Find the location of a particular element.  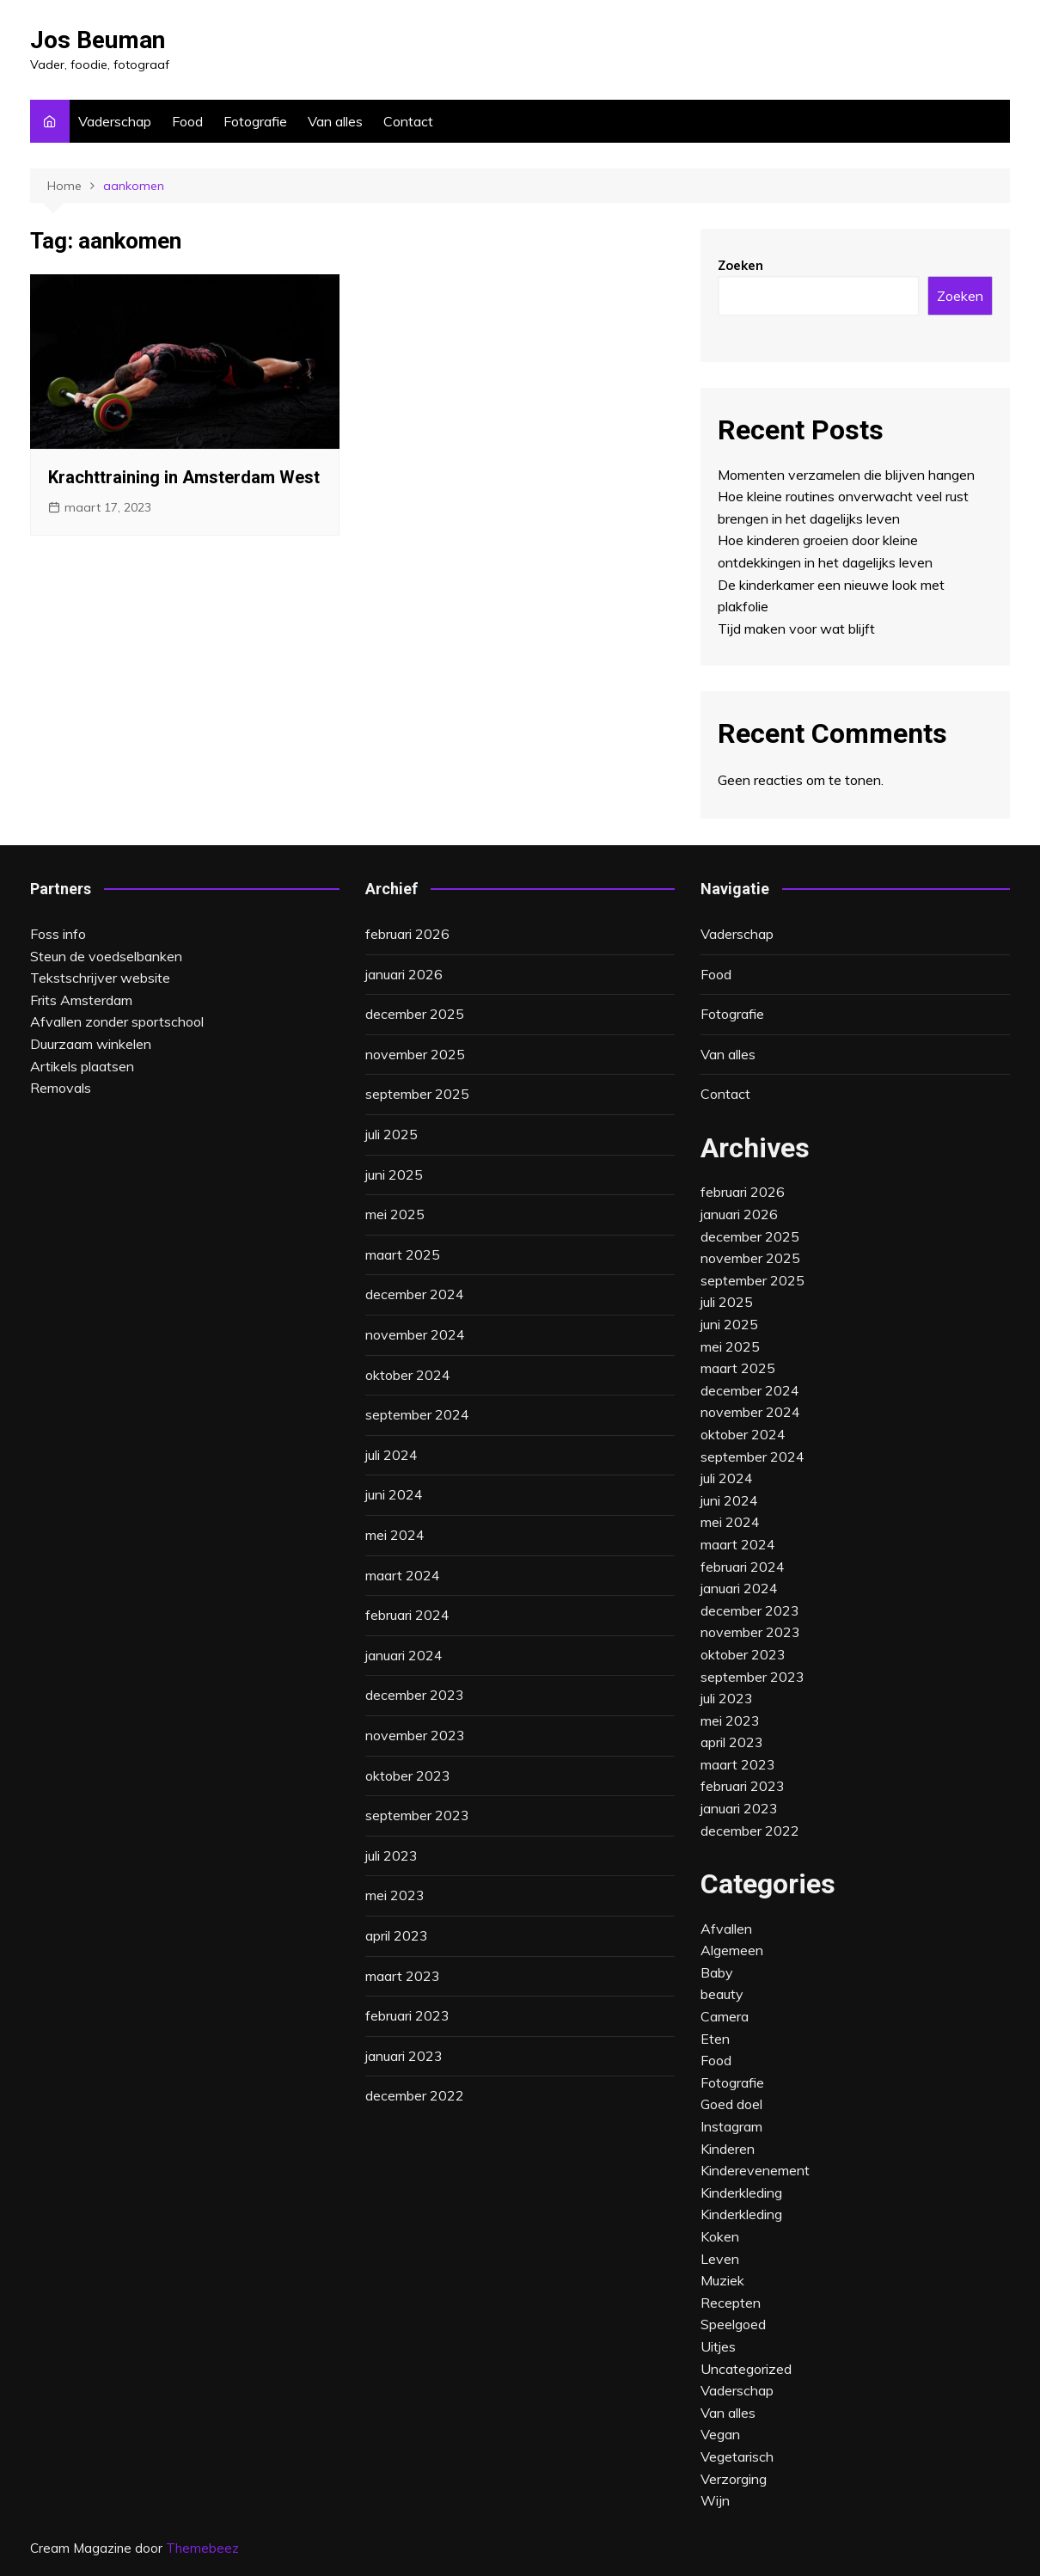

januari 2023 is located at coordinates (404, 2055).